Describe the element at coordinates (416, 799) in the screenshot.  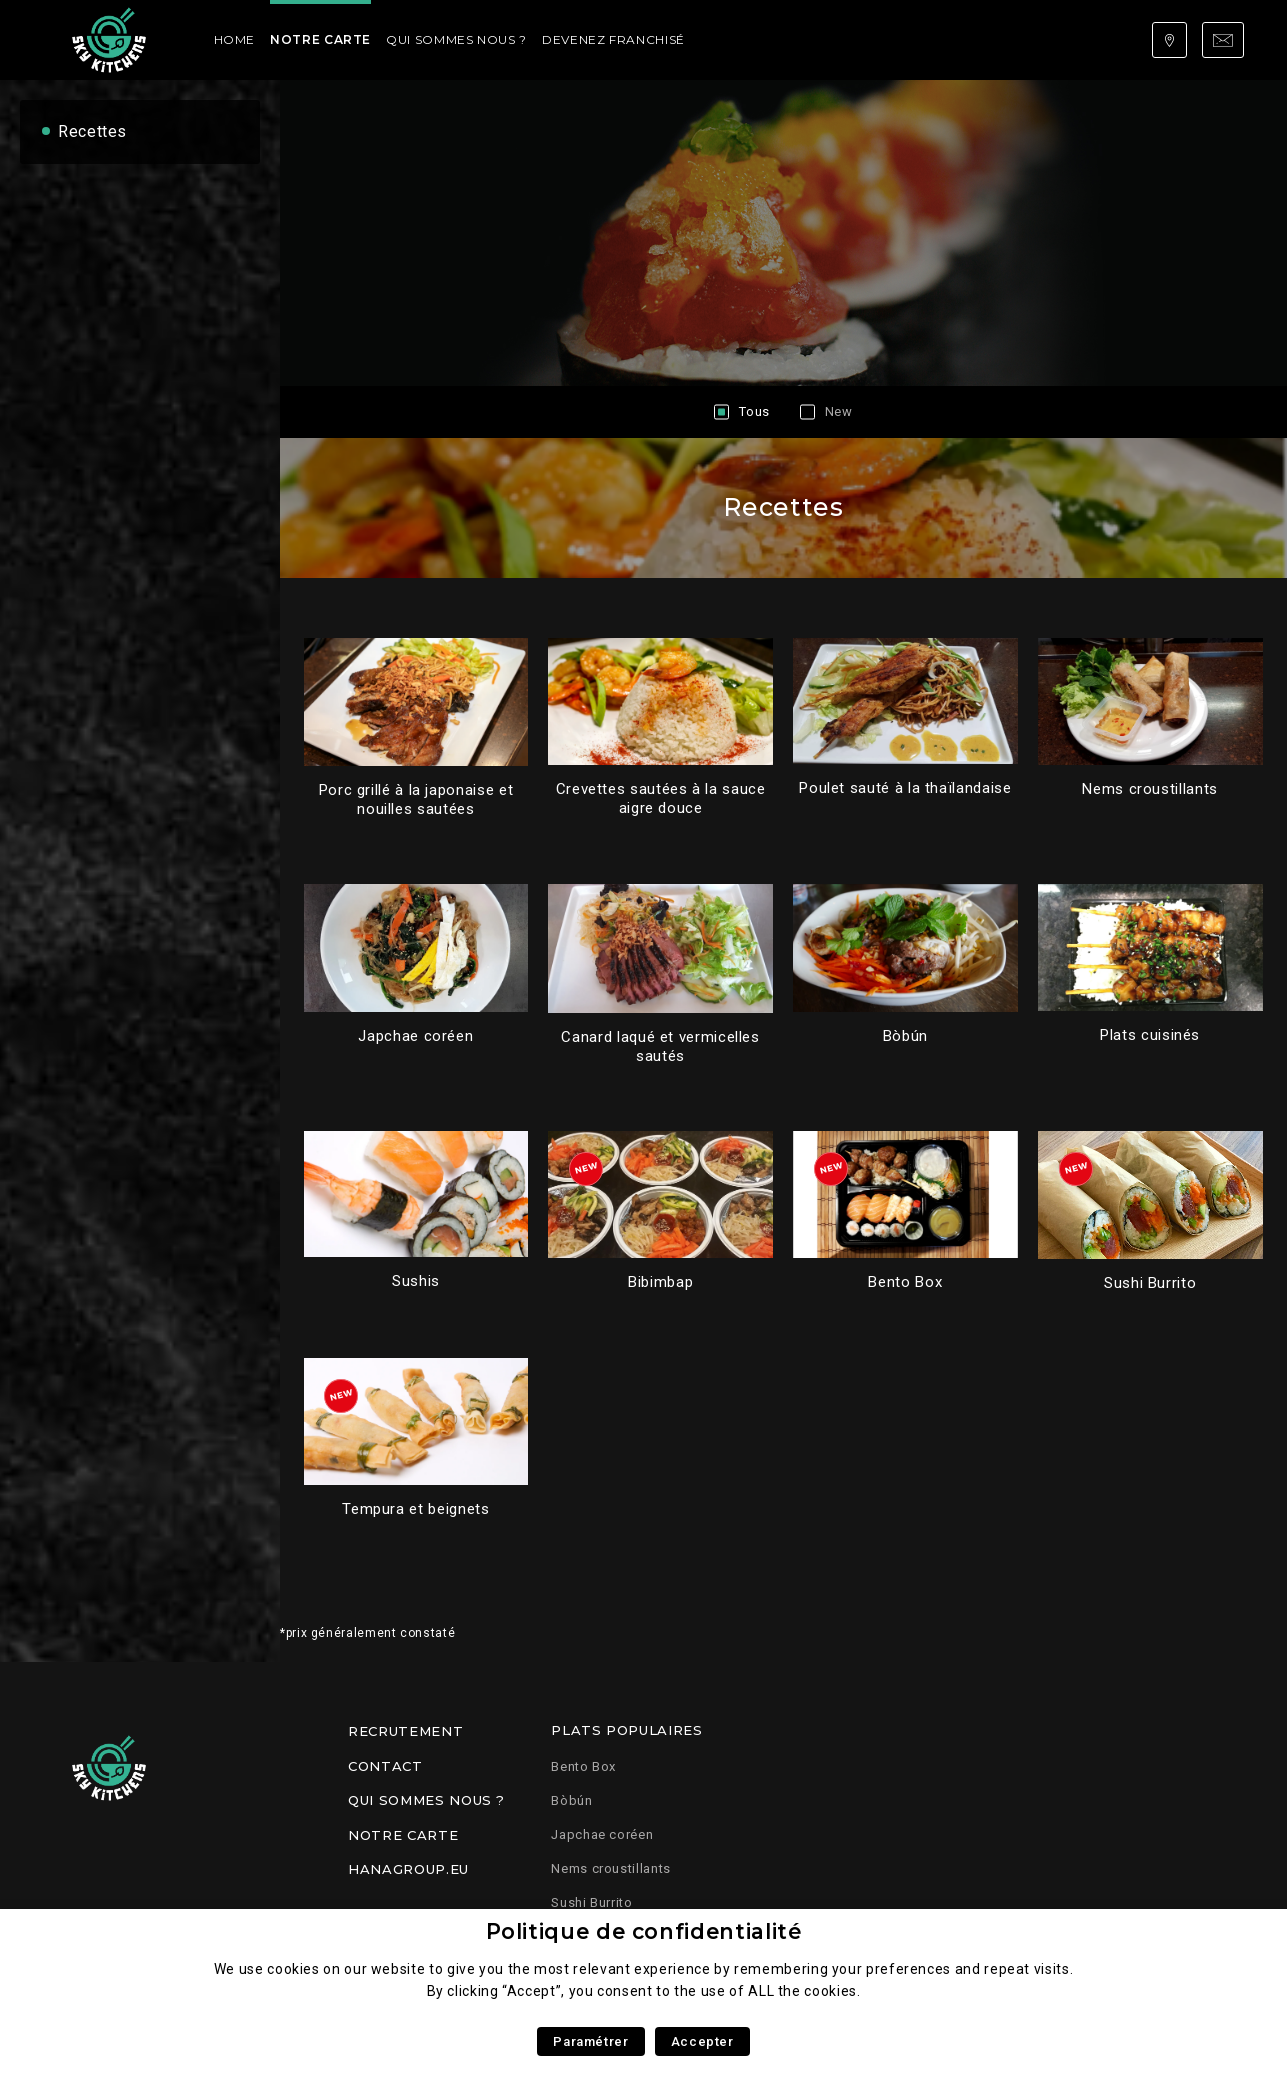
I see `Porc grillé à la japonaise et nouilles sautées` at that location.